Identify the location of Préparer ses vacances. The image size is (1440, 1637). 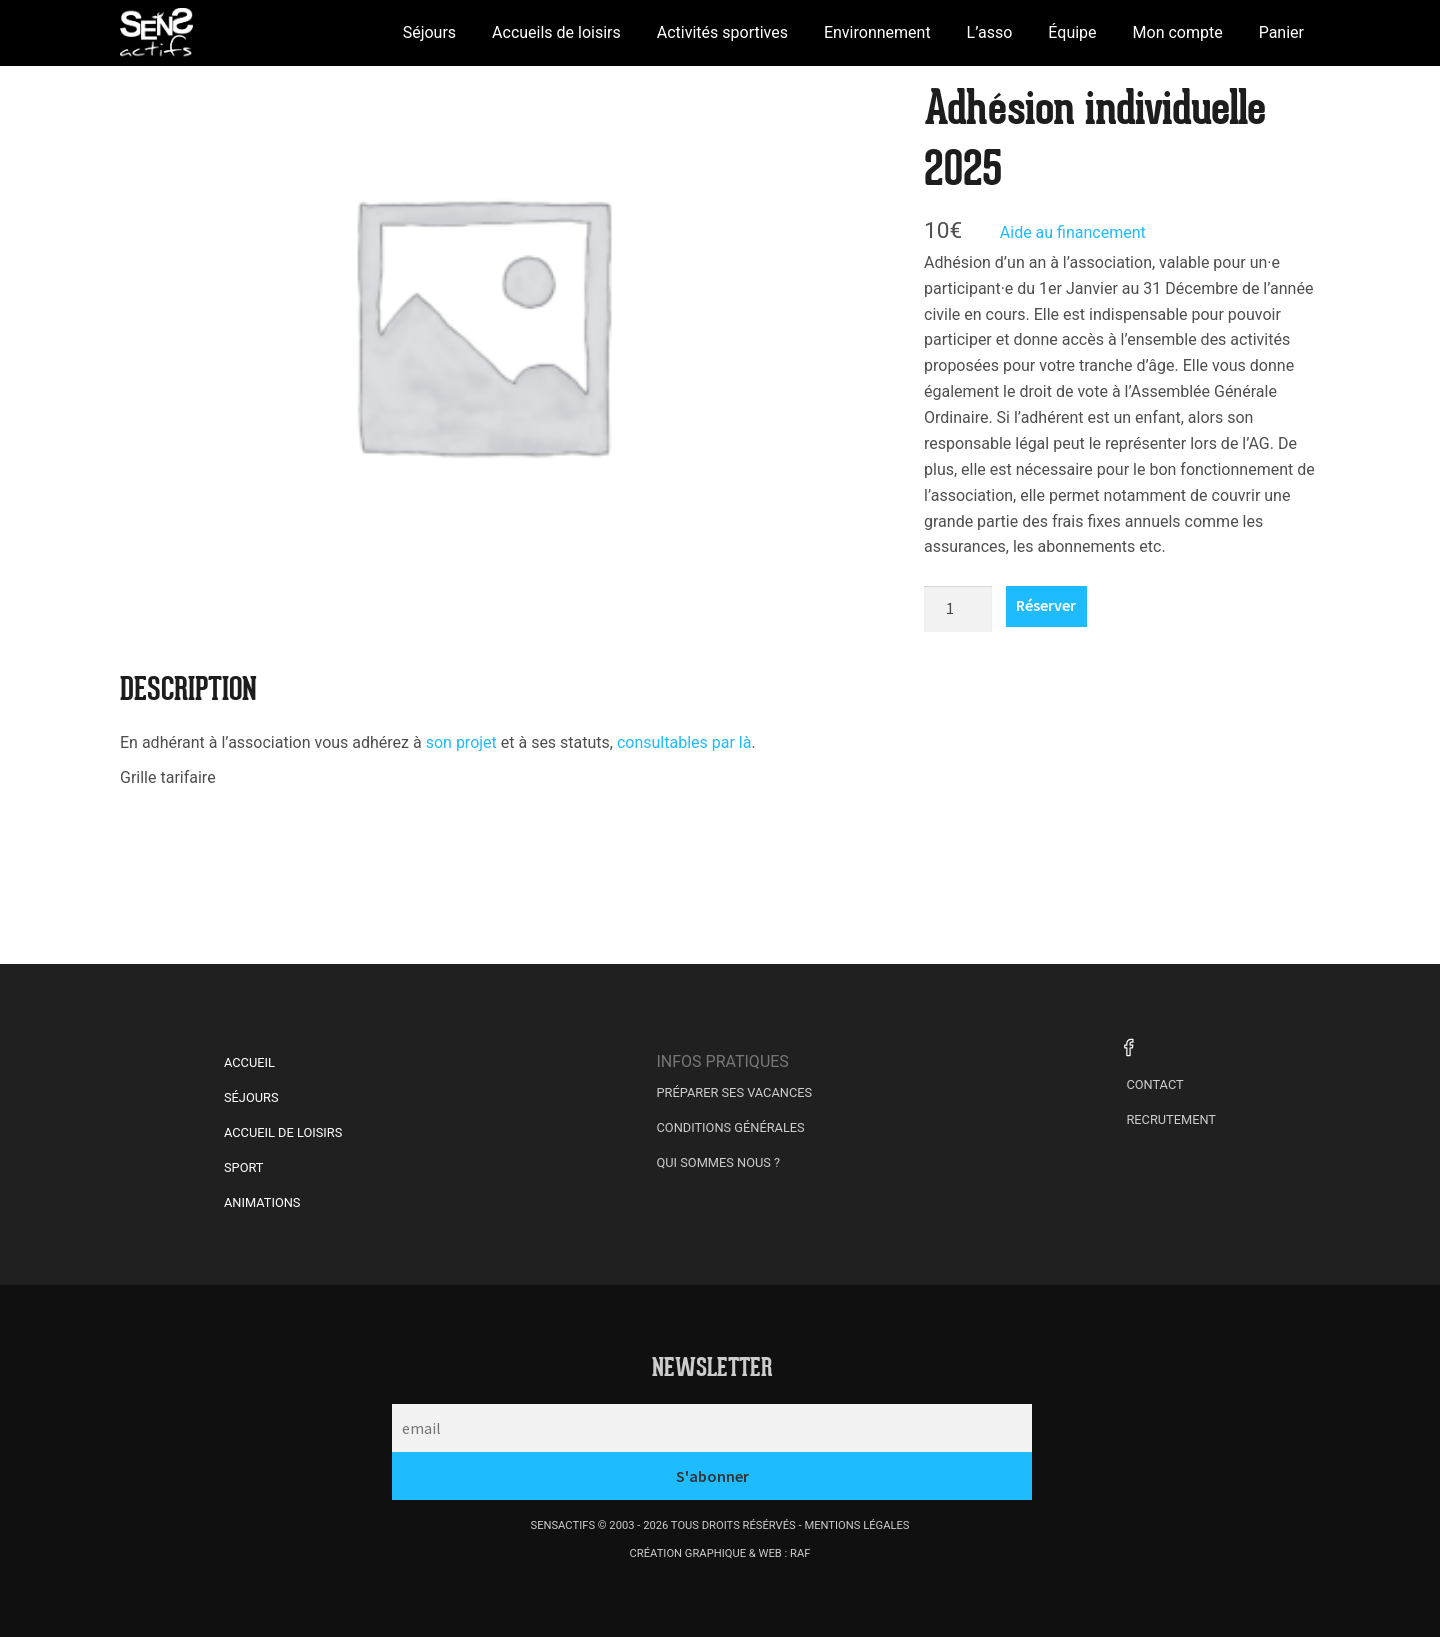
(735, 1092).